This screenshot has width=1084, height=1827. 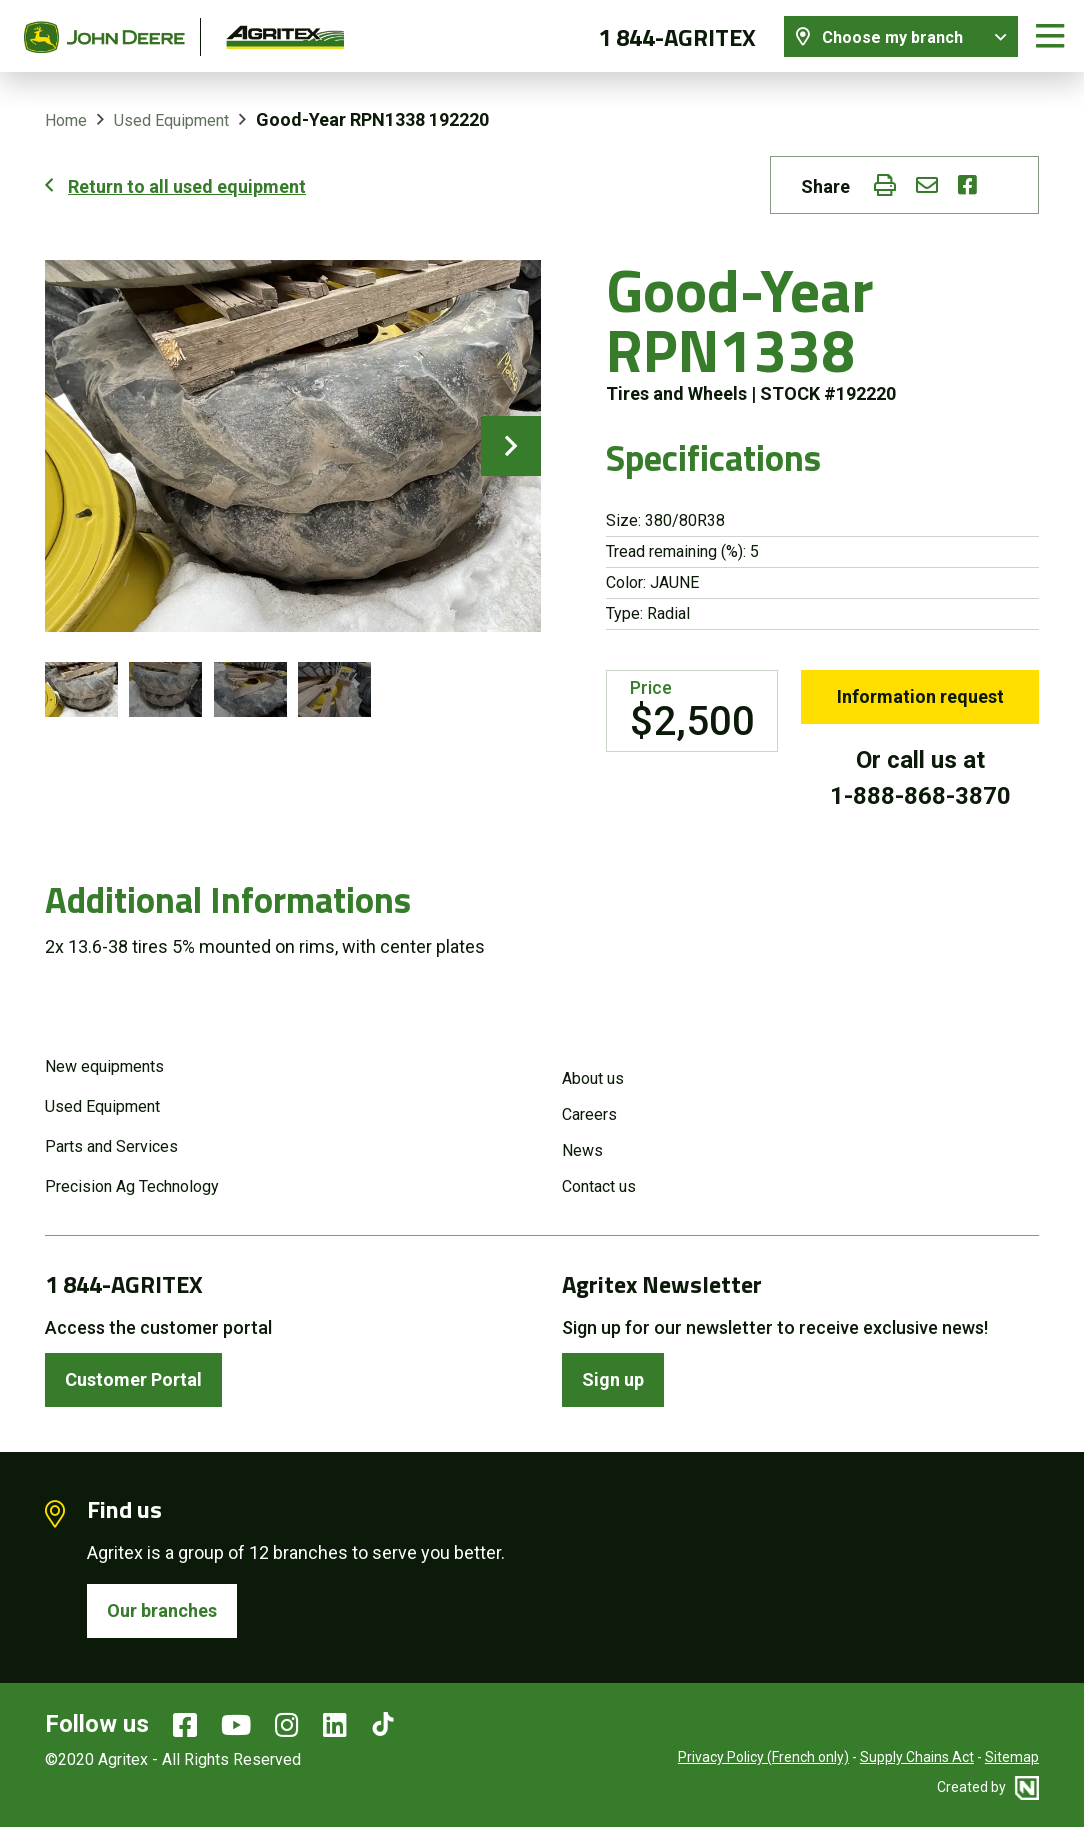 I want to click on Created by, so click(x=988, y=1787).